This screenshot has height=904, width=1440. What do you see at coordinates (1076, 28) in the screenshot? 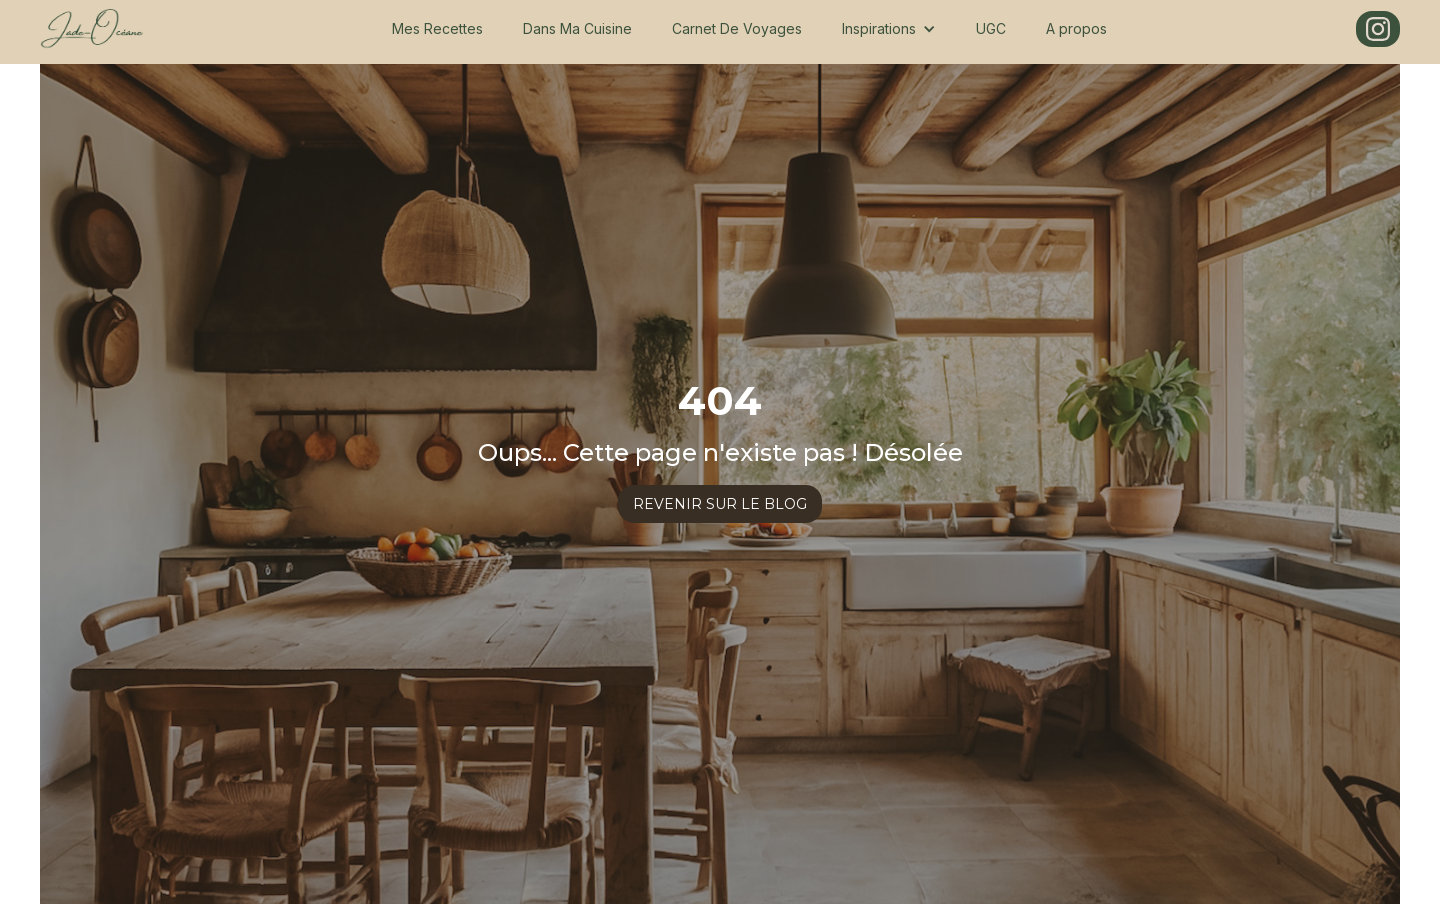
I see `A propos` at bounding box center [1076, 28].